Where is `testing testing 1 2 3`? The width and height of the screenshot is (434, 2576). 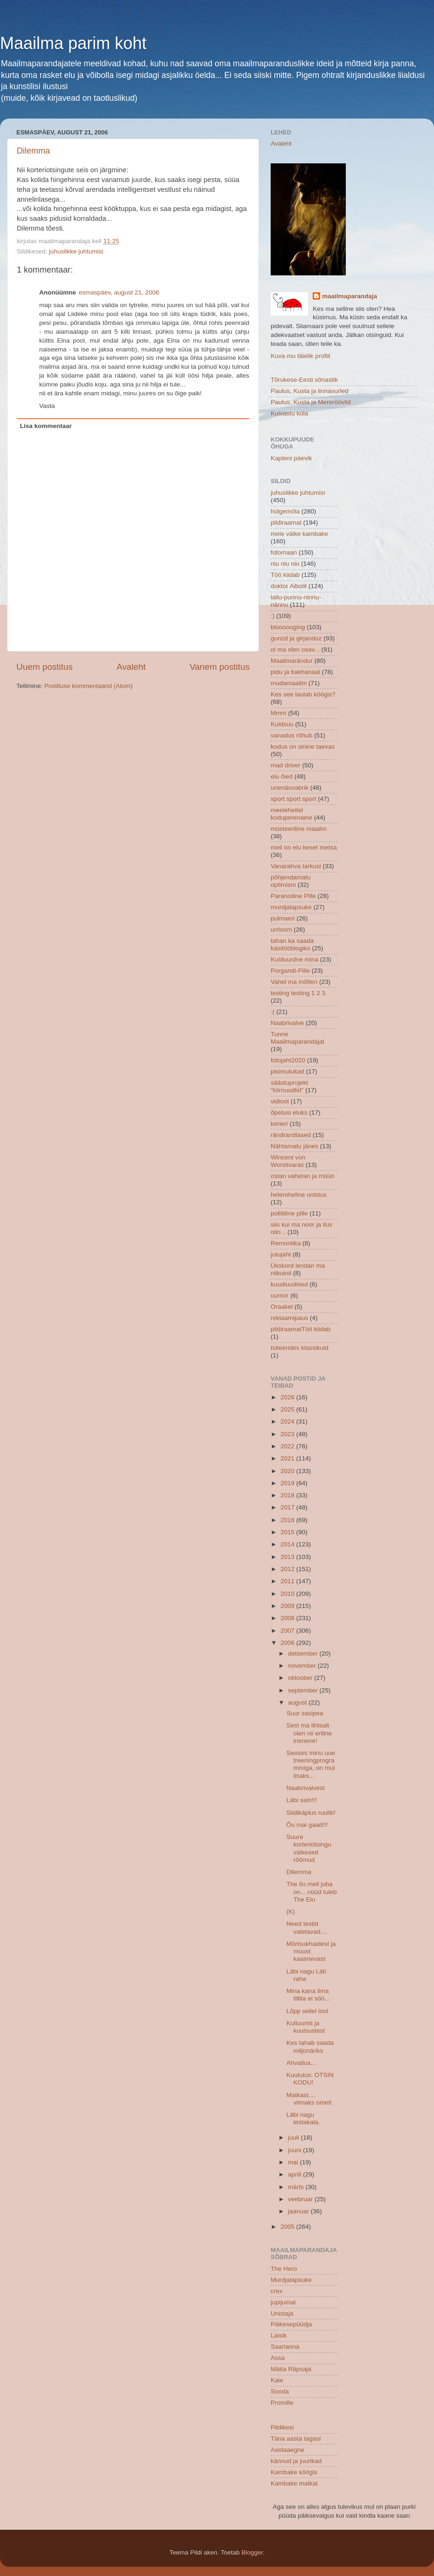
testing testing 1 2 3 is located at coordinates (298, 993).